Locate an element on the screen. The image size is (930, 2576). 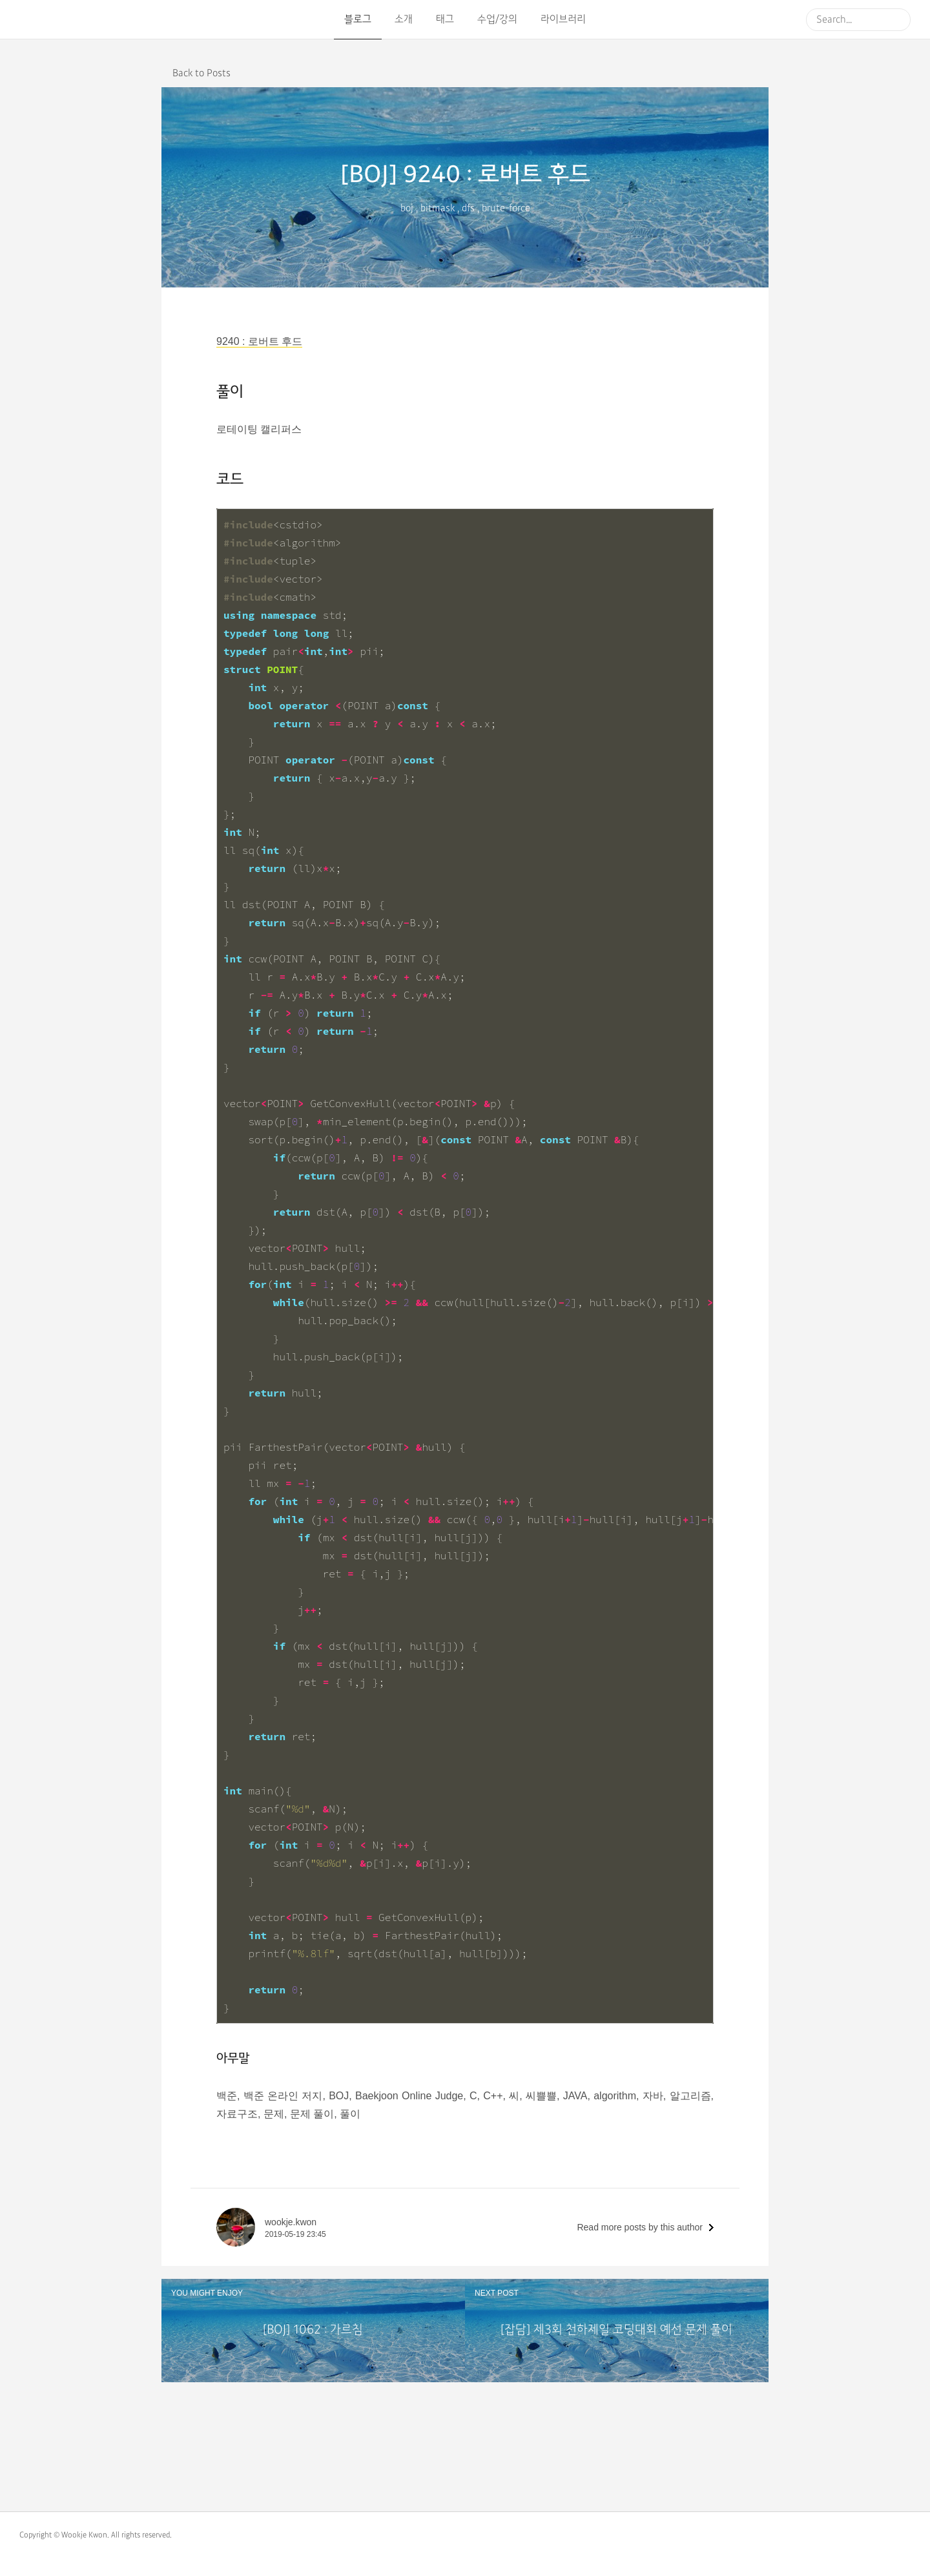
bitmask is located at coordinates (437, 208).